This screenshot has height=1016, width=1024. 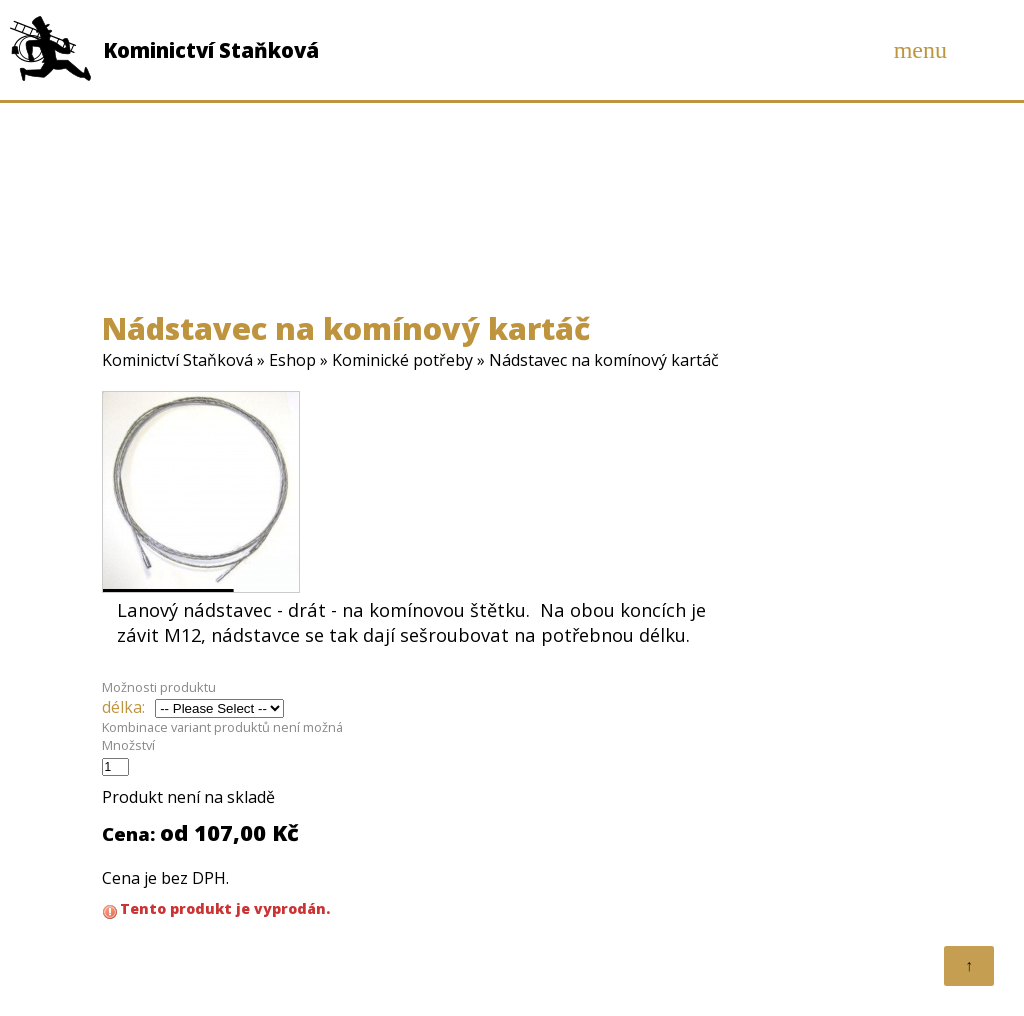 I want to click on Kominické potřeby, so click(x=402, y=360).